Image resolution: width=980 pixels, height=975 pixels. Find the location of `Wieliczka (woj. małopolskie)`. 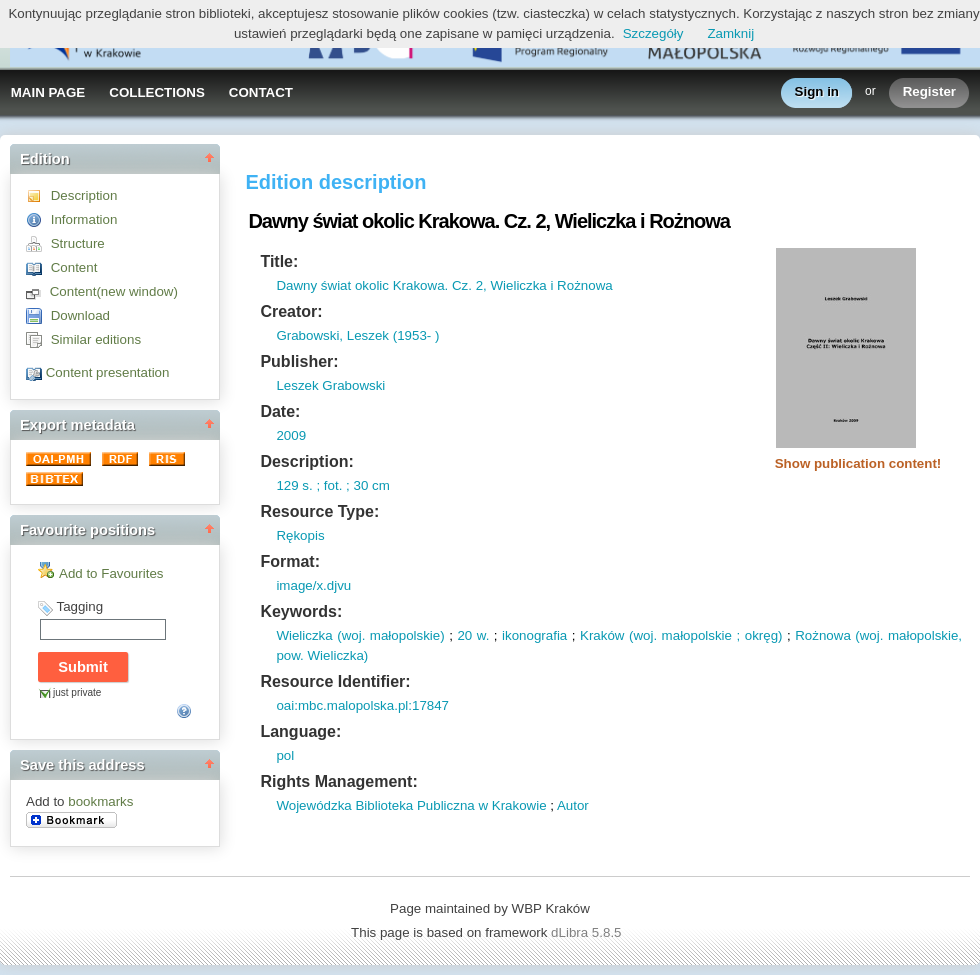

Wieliczka (woj. małopolskie) is located at coordinates (360, 635).